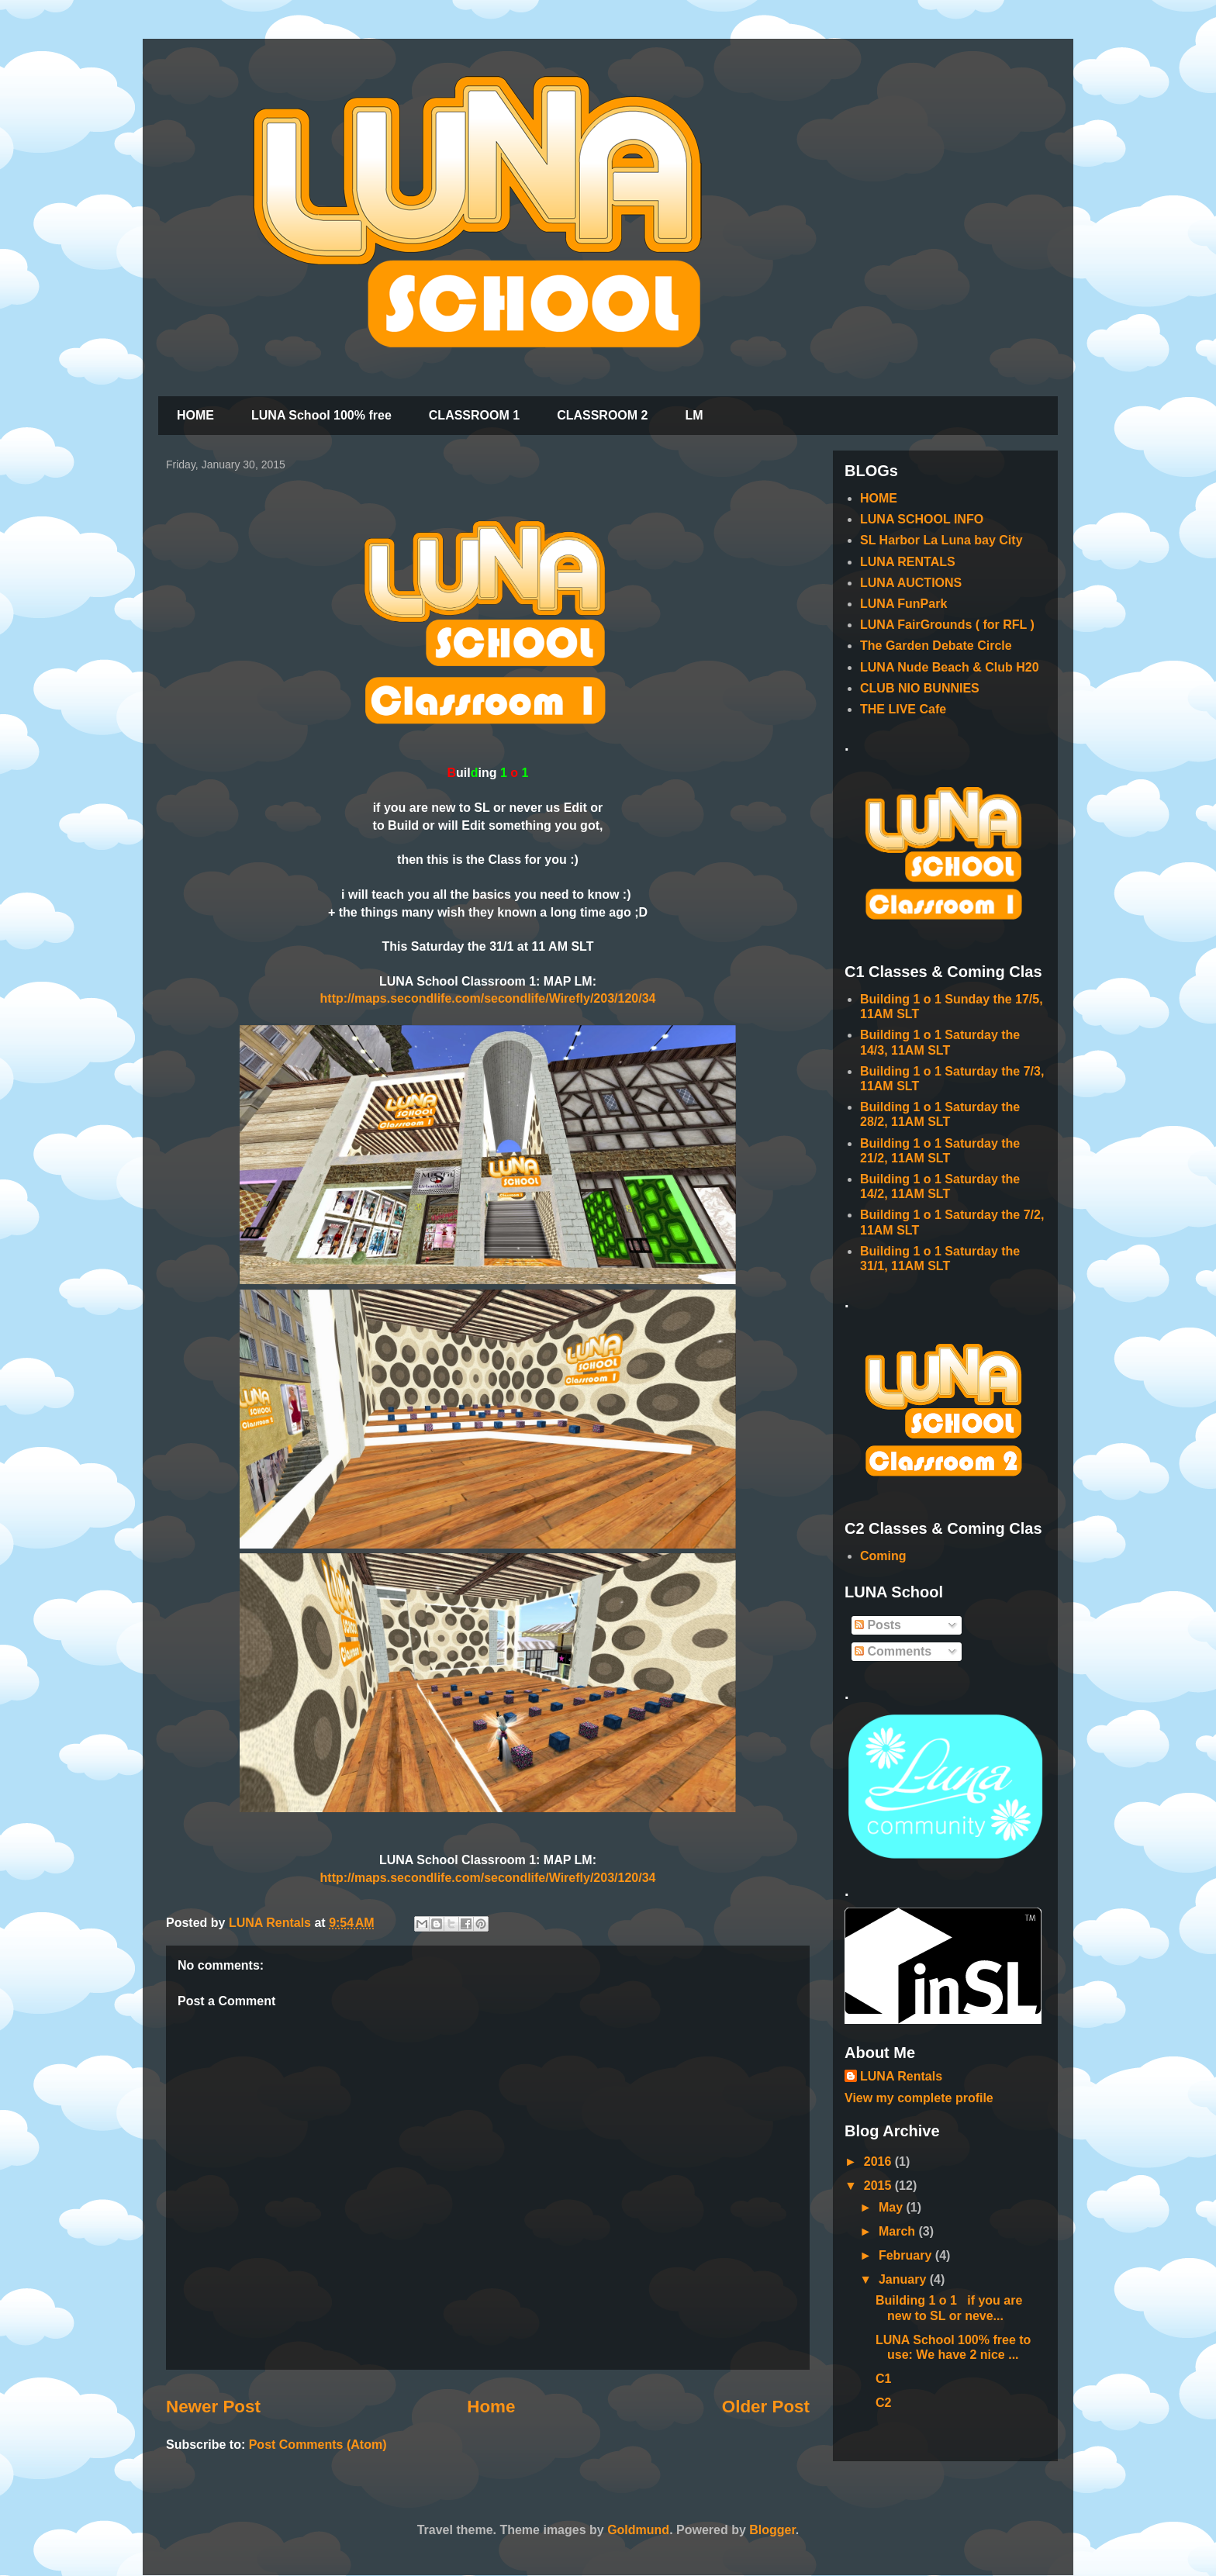 The height and width of the screenshot is (2576, 1216). Describe the element at coordinates (899, 2231) in the screenshot. I see `March` at that location.